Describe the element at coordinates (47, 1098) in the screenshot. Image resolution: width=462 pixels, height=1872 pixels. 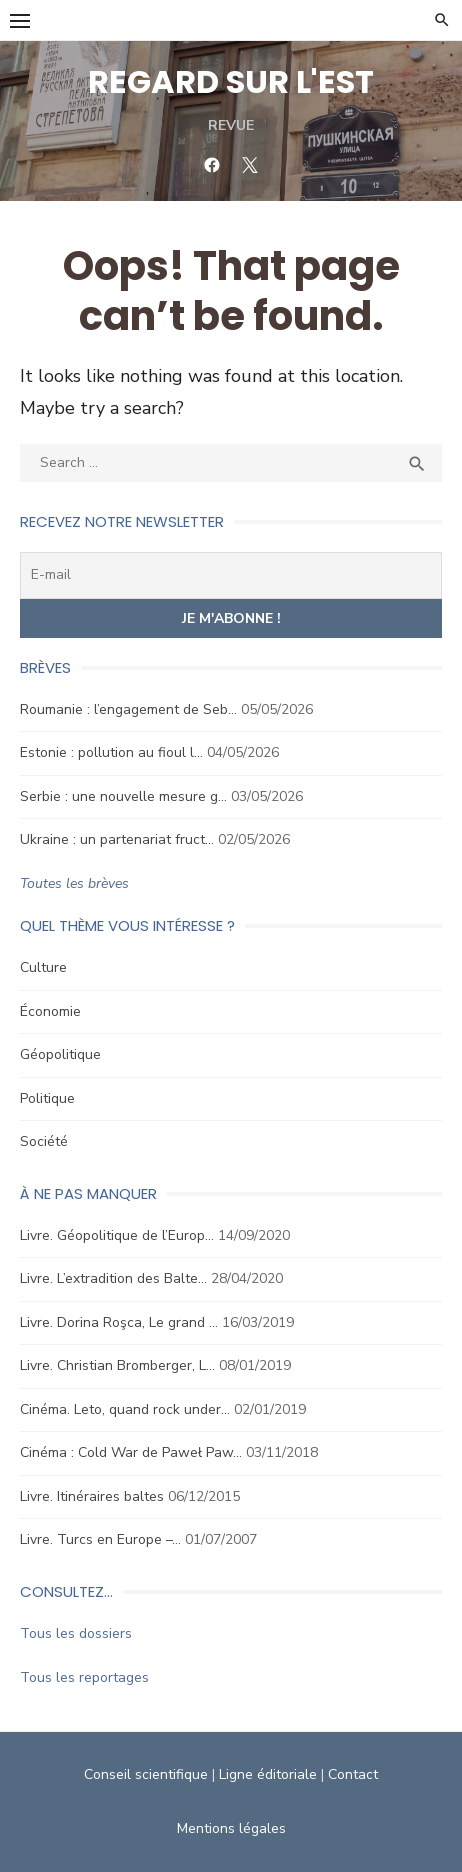
I see `Politique` at that location.